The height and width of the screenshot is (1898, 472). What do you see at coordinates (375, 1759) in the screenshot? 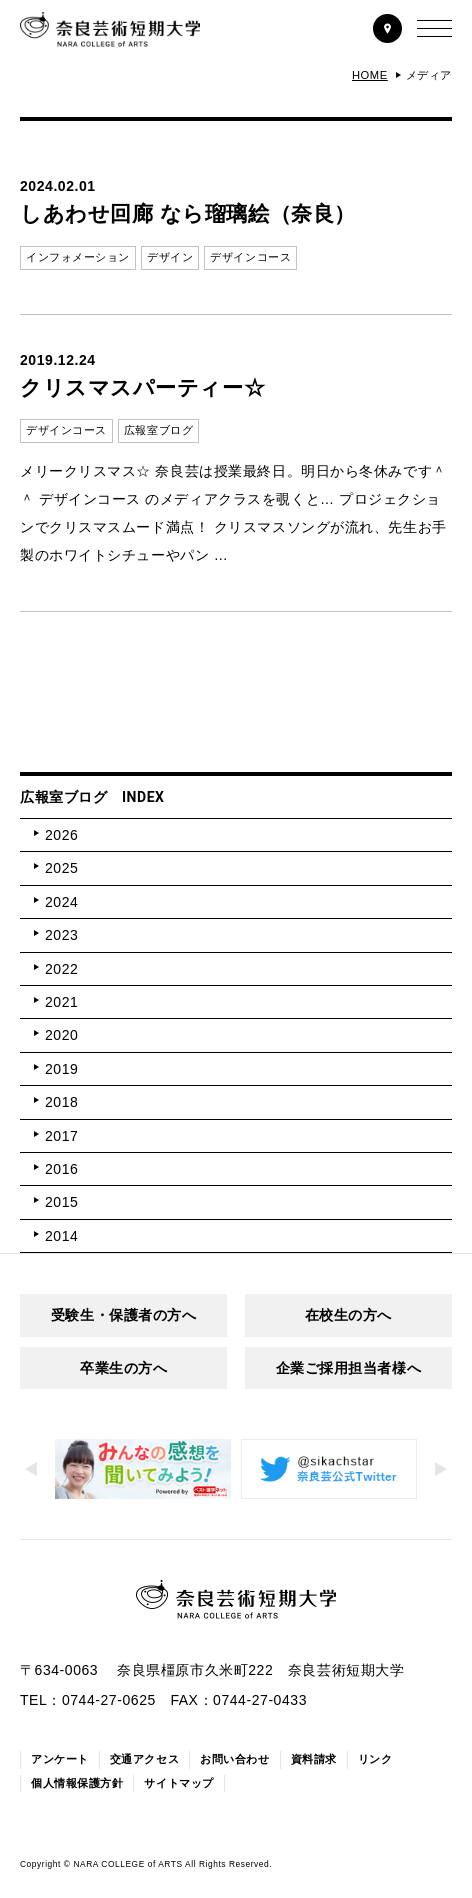
I see `リンク` at bounding box center [375, 1759].